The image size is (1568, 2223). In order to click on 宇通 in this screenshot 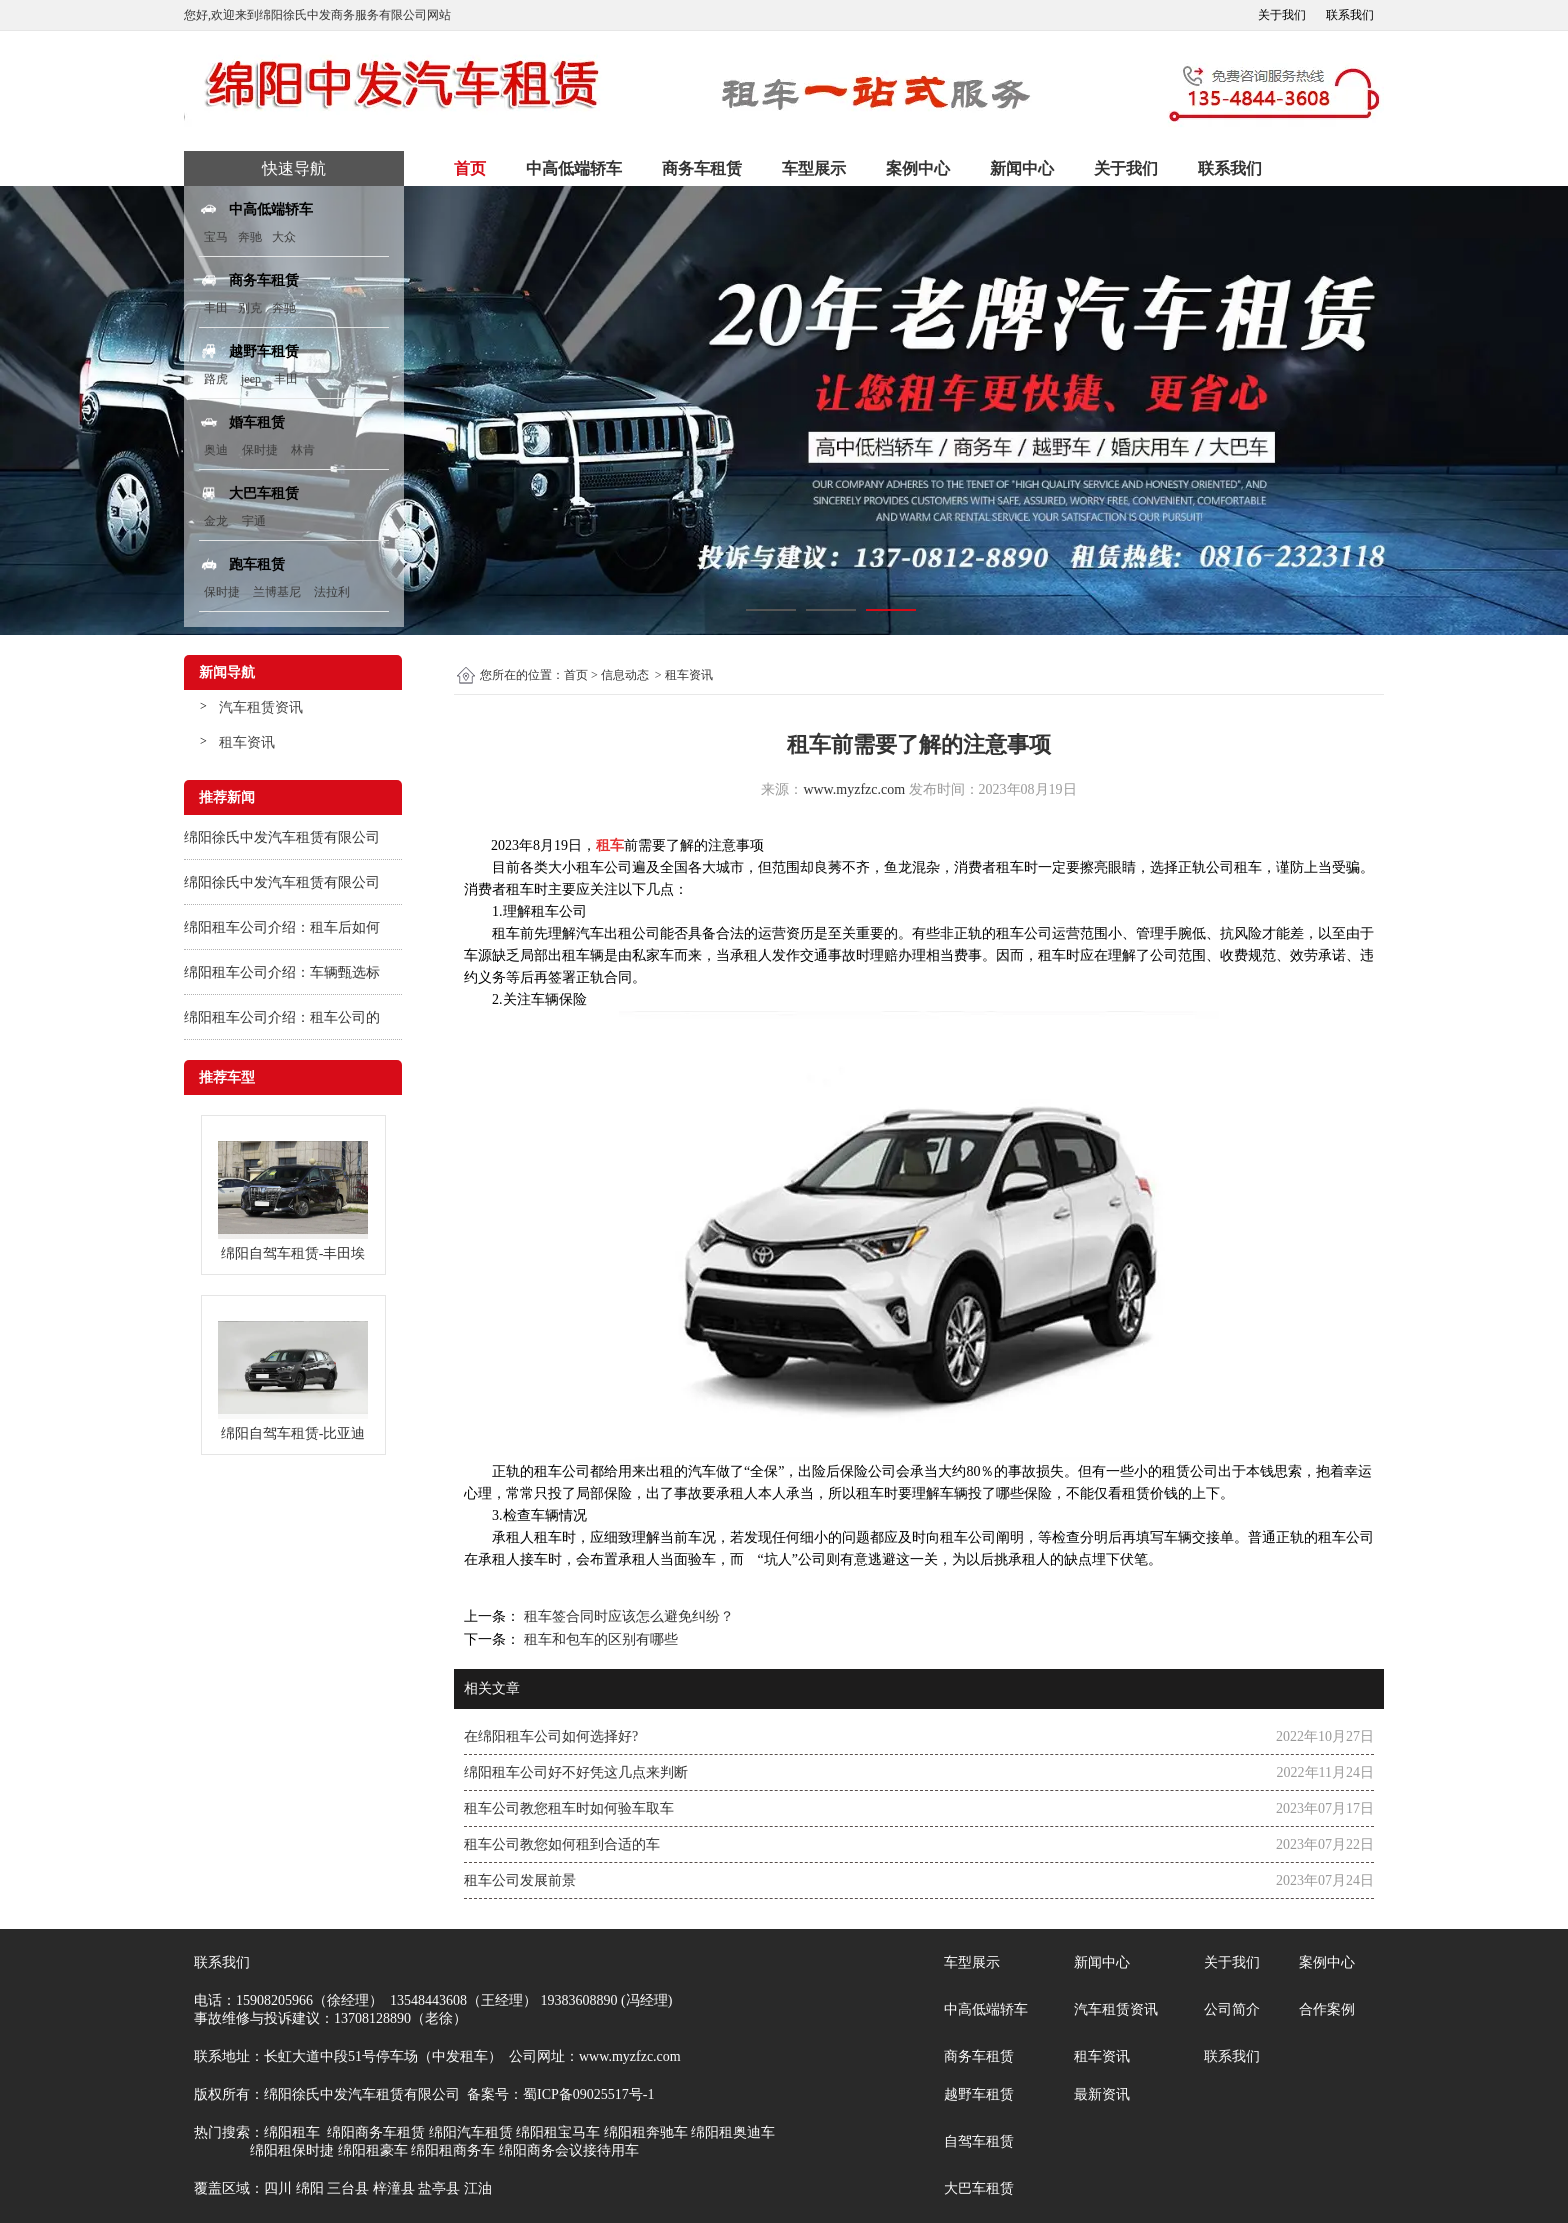, I will do `click(254, 521)`.